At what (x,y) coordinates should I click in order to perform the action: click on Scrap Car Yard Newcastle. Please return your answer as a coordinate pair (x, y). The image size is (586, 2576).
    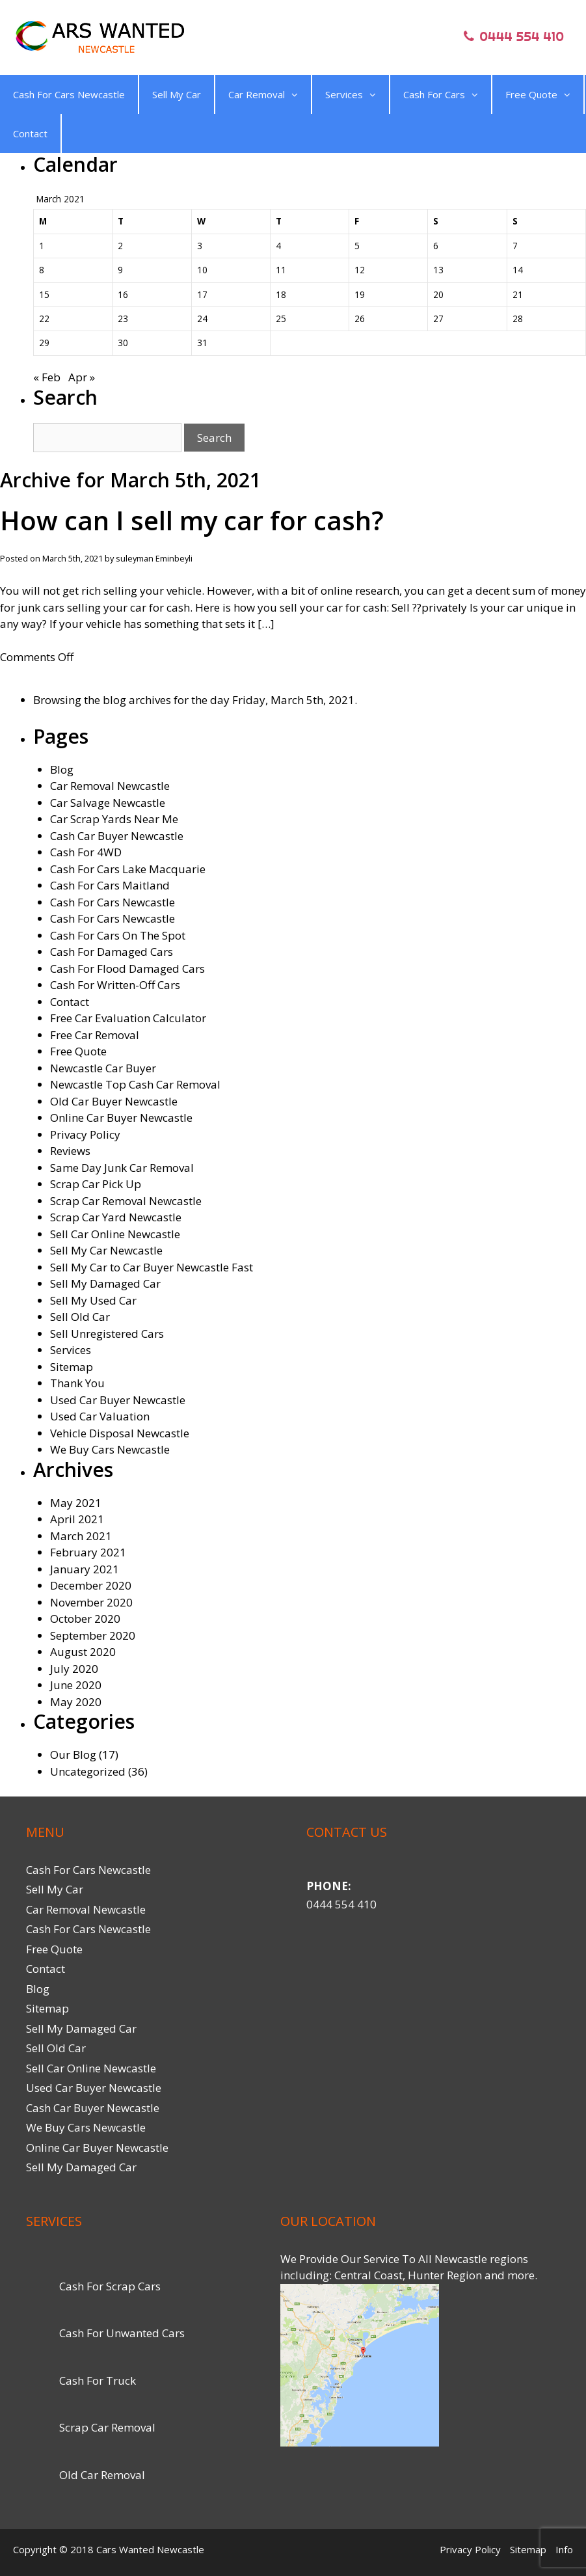
    Looking at the image, I should click on (115, 1217).